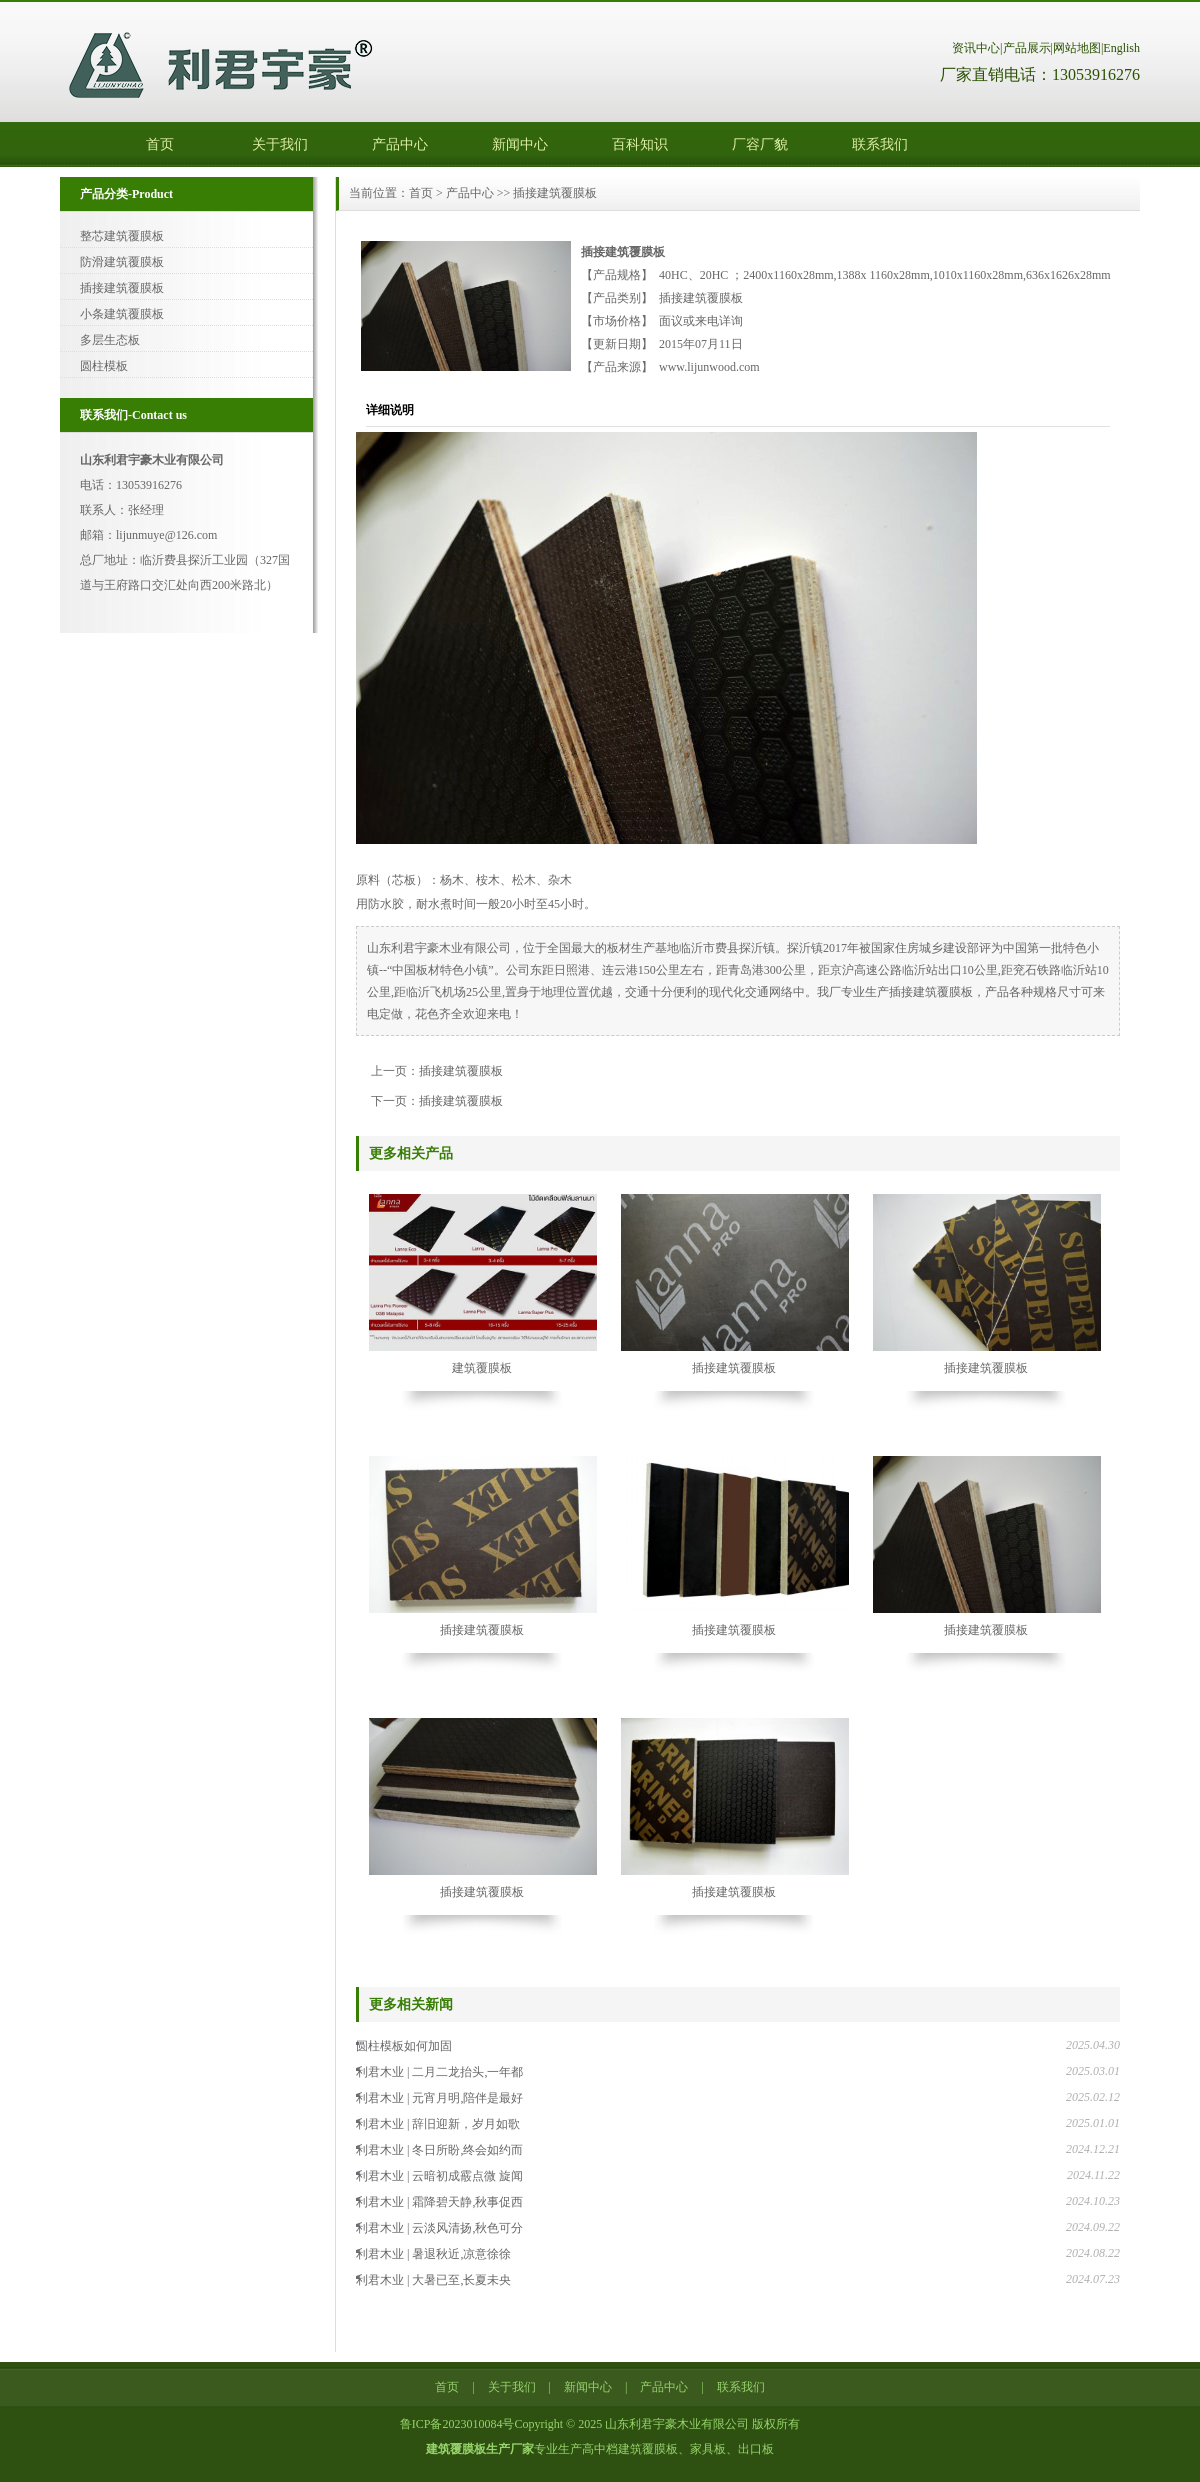 This screenshot has height=2482, width=1200. I want to click on 资讯中心, so click(976, 48).